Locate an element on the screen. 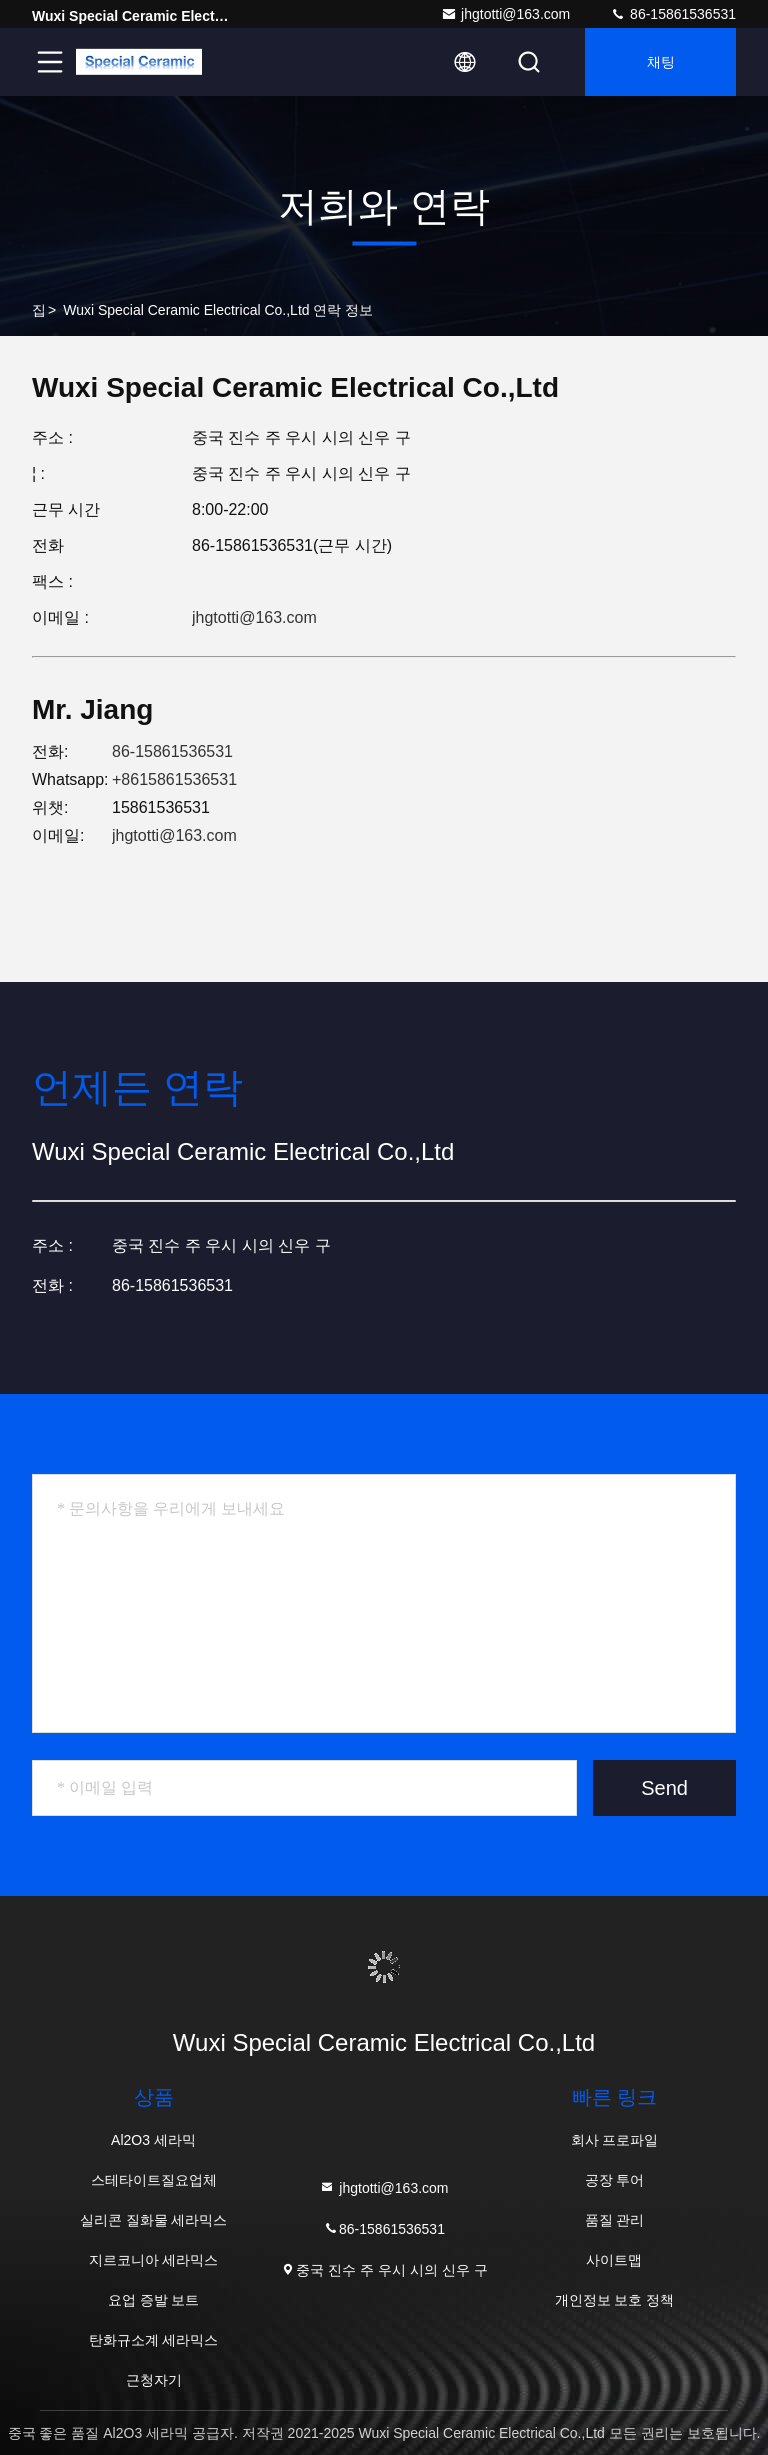 This screenshot has width=768, height=2455. +8615861536531 is located at coordinates (174, 779).